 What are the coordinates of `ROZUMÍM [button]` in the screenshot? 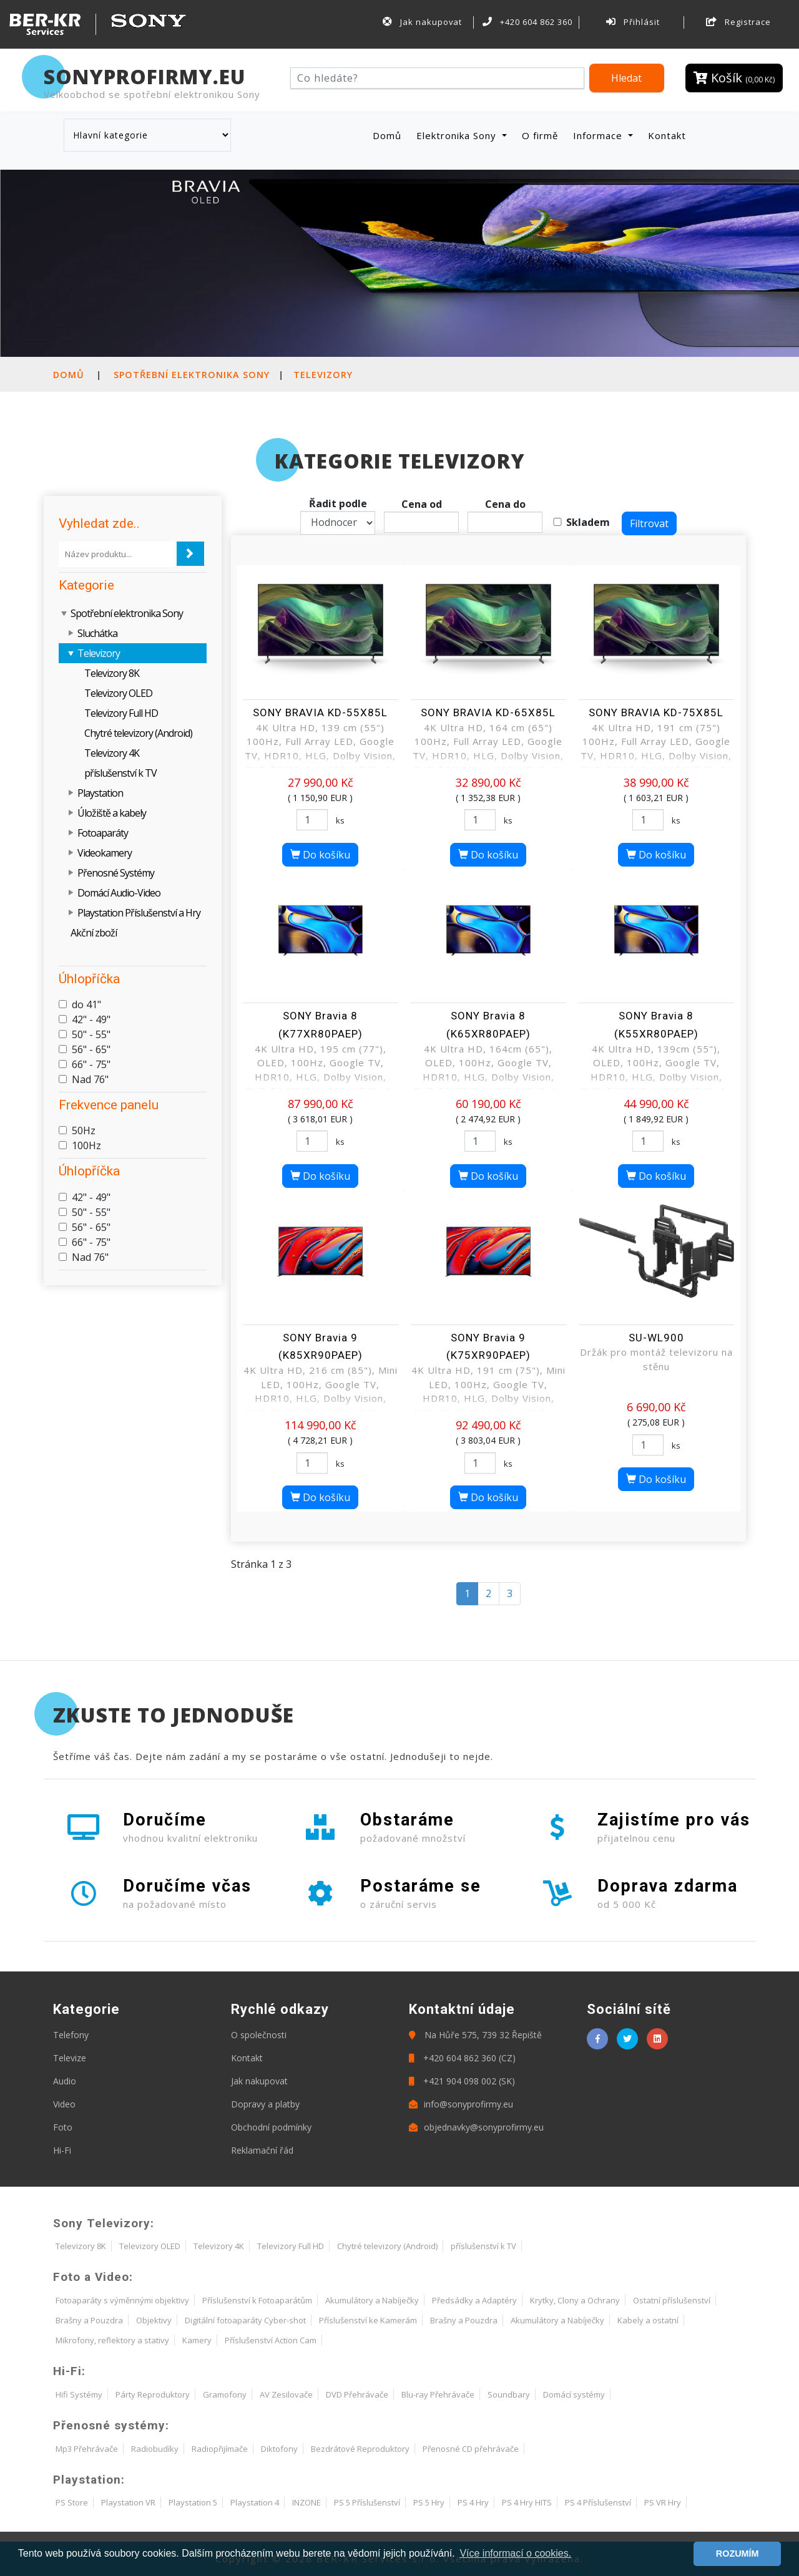 It's located at (737, 2554).